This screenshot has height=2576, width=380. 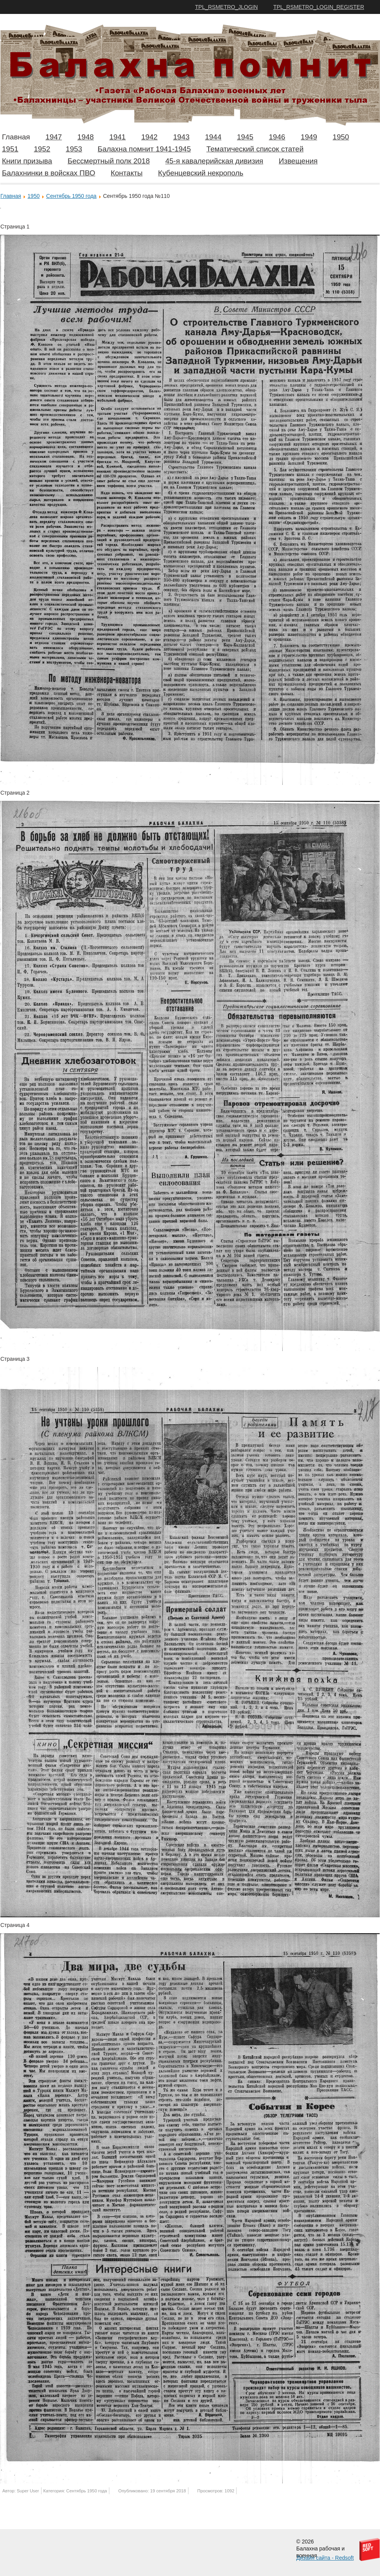 I want to click on 1951, so click(x=10, y=149).